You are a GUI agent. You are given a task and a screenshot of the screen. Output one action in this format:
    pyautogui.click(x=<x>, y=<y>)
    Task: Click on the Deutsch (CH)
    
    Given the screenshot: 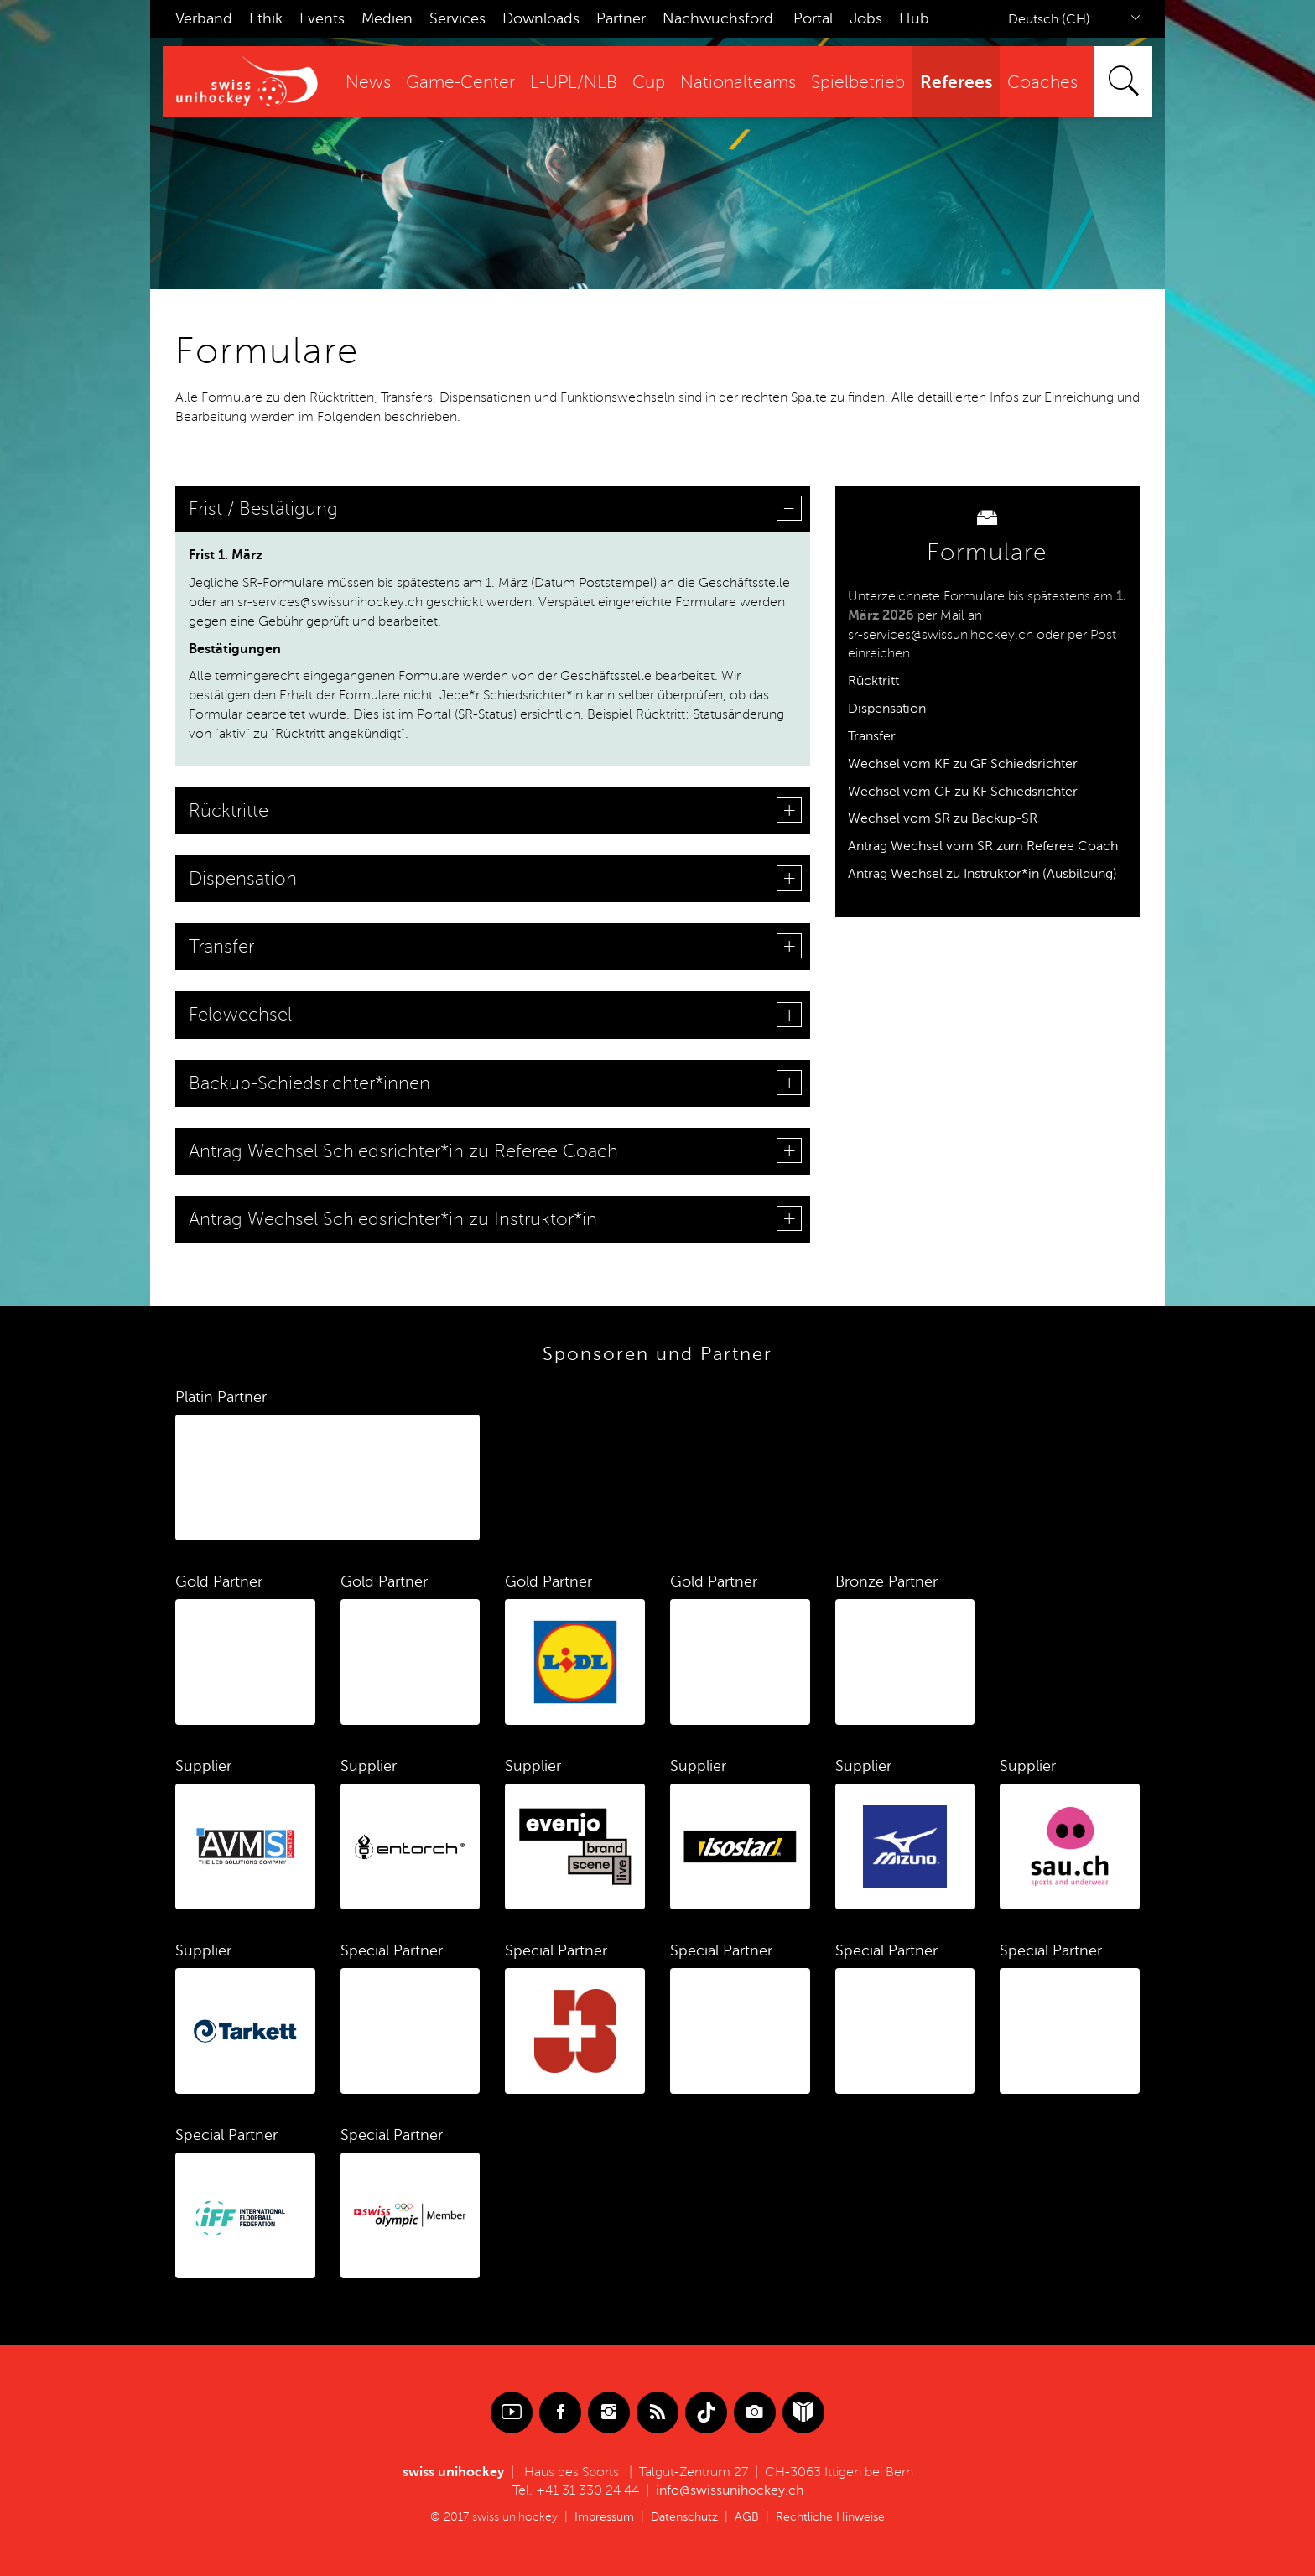 What is the action you would take?
    pyautogui.click(x=1049, y=19)
    